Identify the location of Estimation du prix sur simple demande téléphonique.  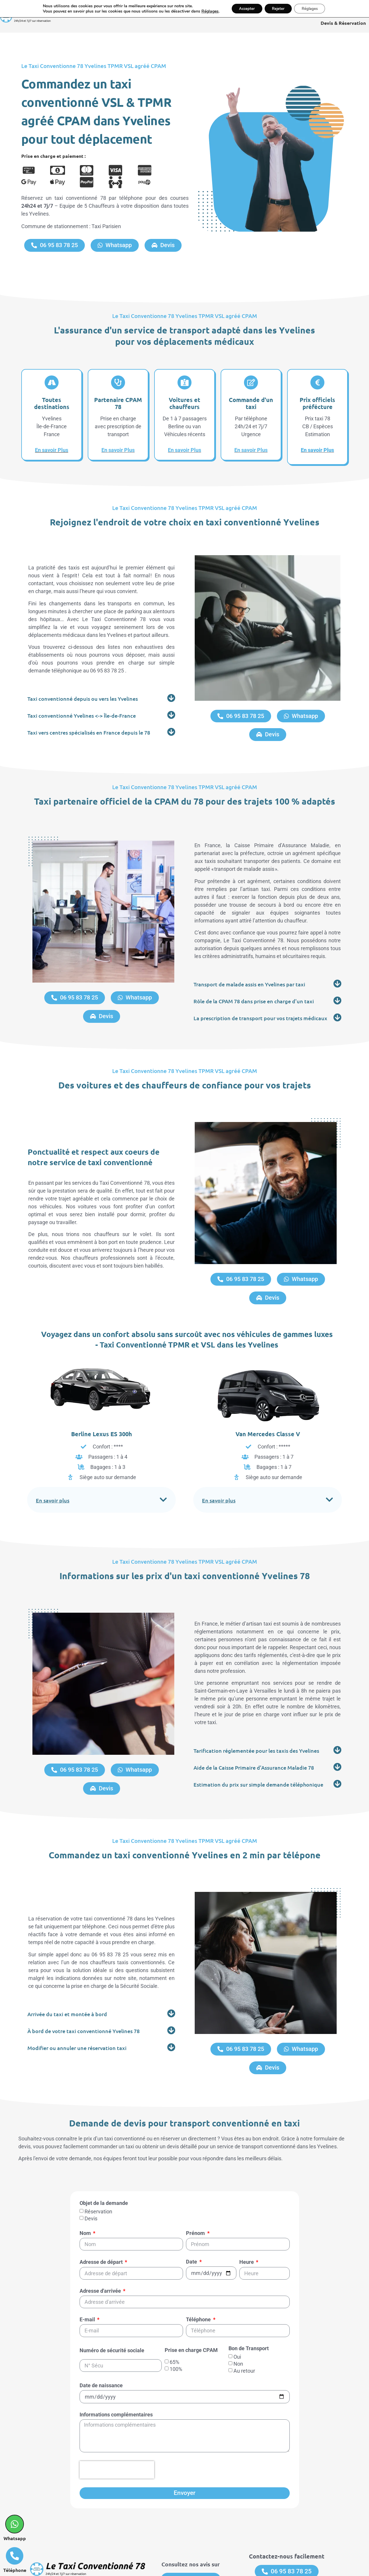
(258, 1757).